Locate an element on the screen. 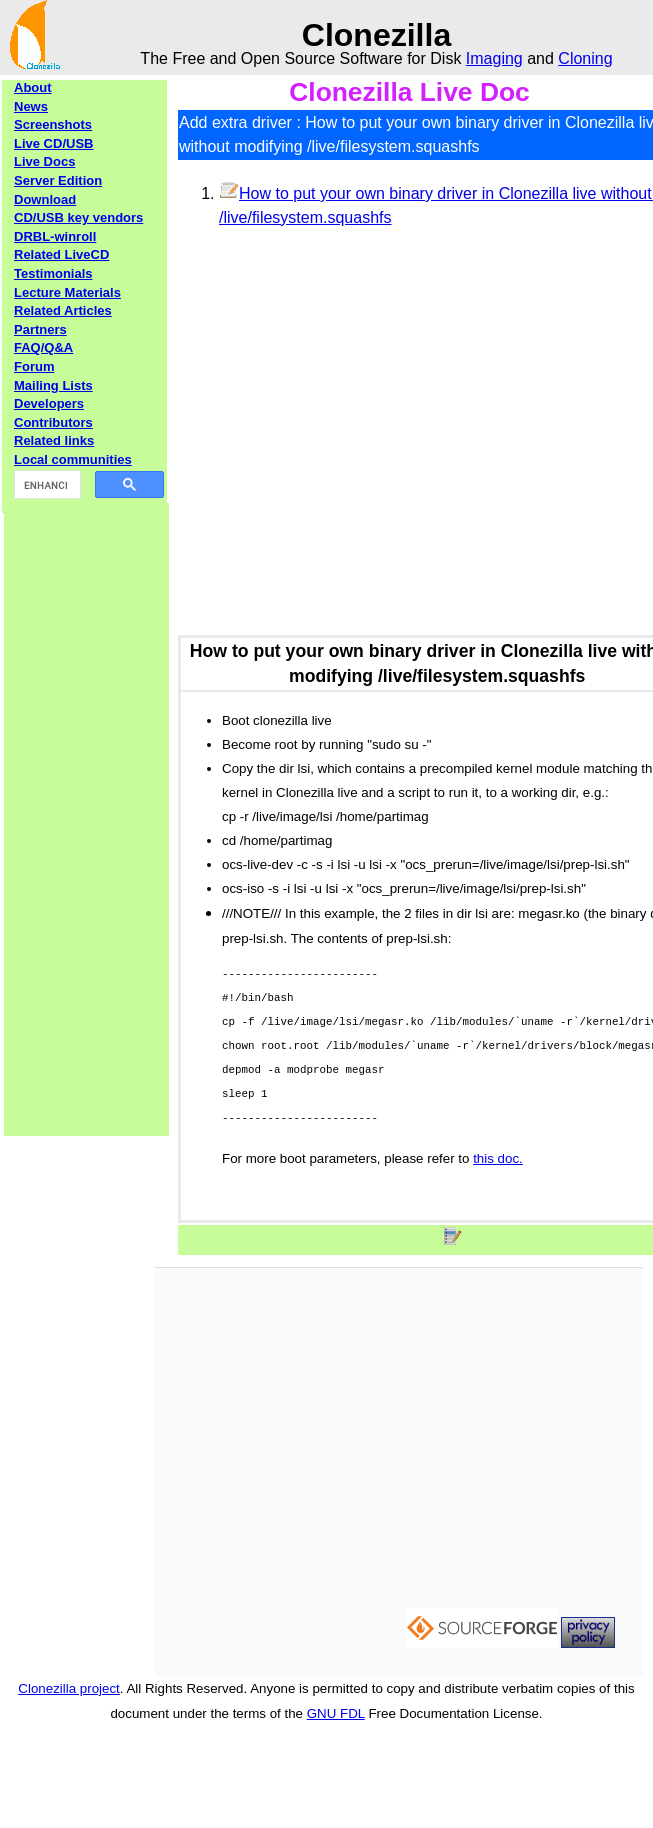  About is located at coordinates (33, 87).